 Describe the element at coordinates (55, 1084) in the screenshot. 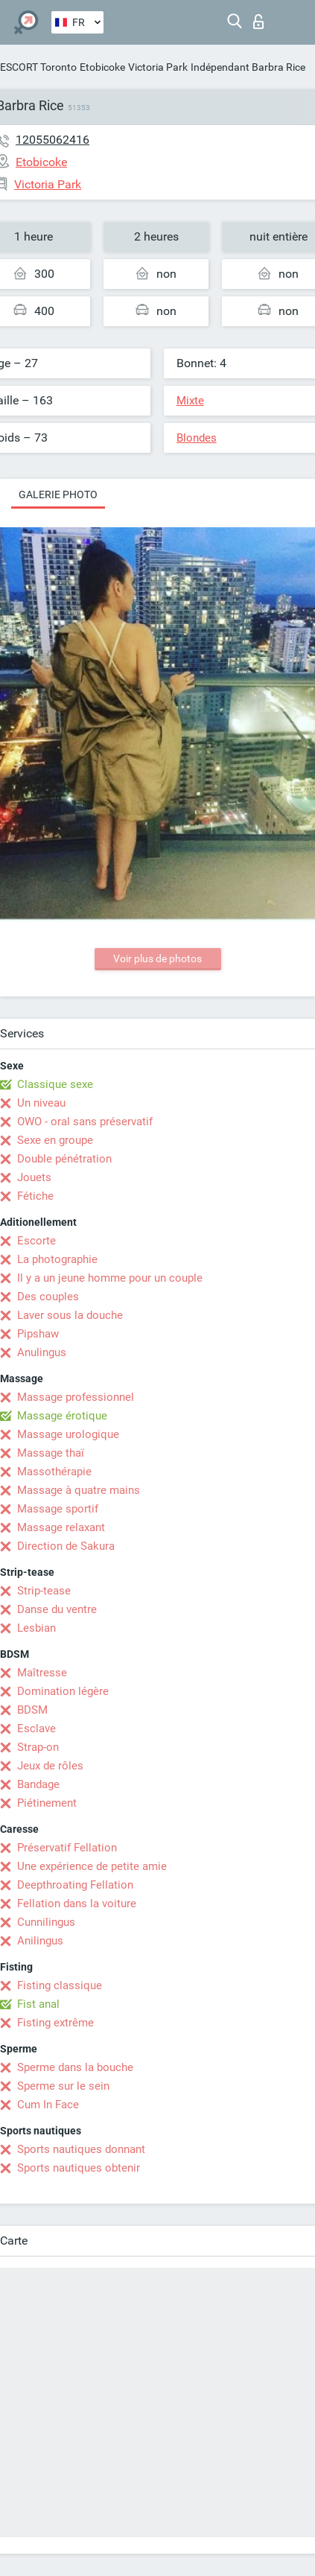

I see `Classique sexe` at that location.